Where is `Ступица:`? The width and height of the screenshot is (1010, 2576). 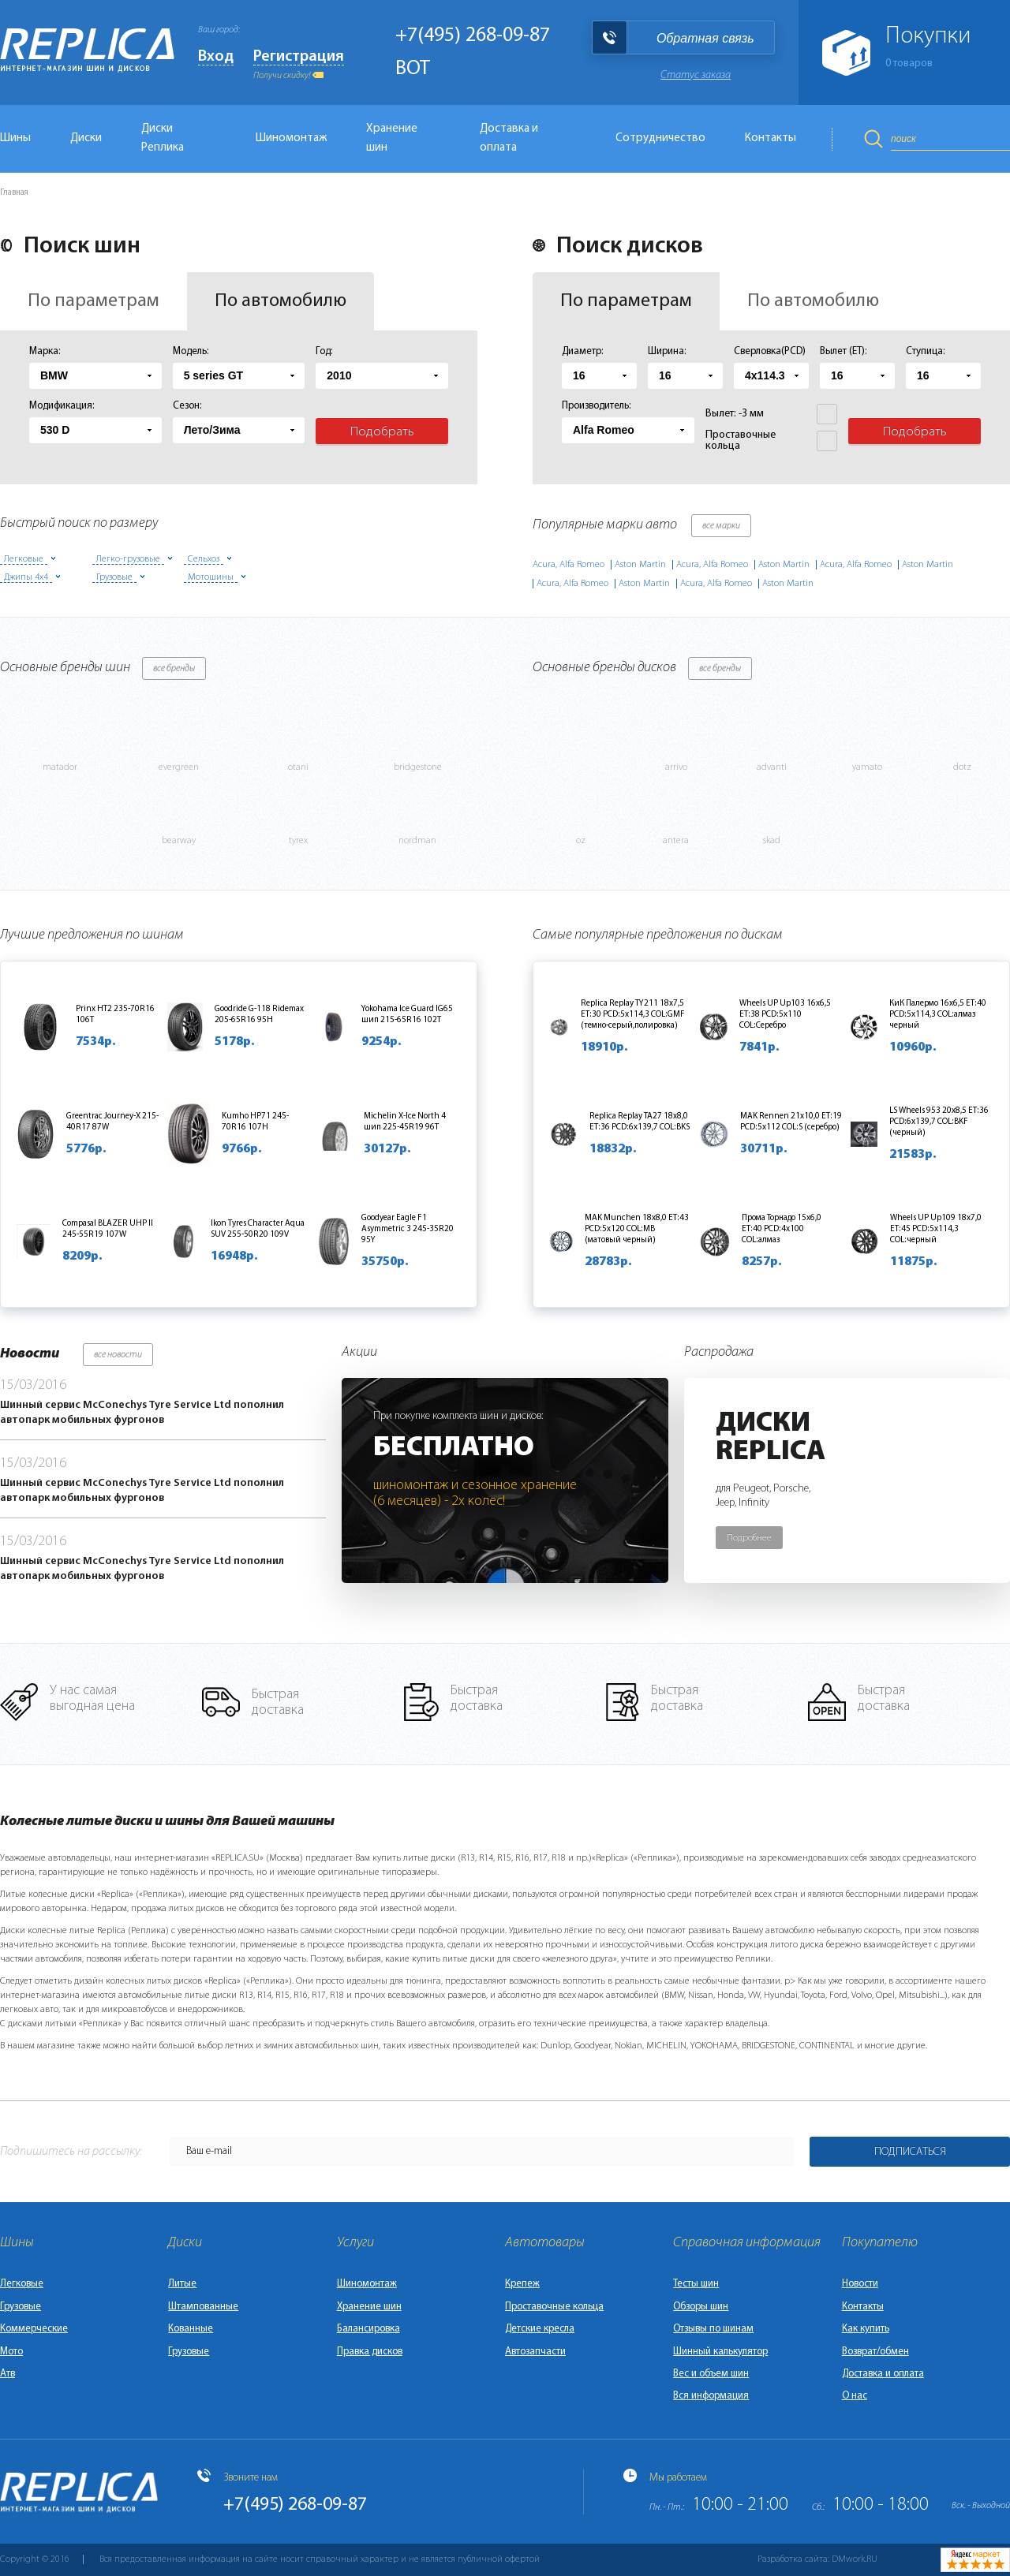
Ступица: is located at coordinates (925, 351).